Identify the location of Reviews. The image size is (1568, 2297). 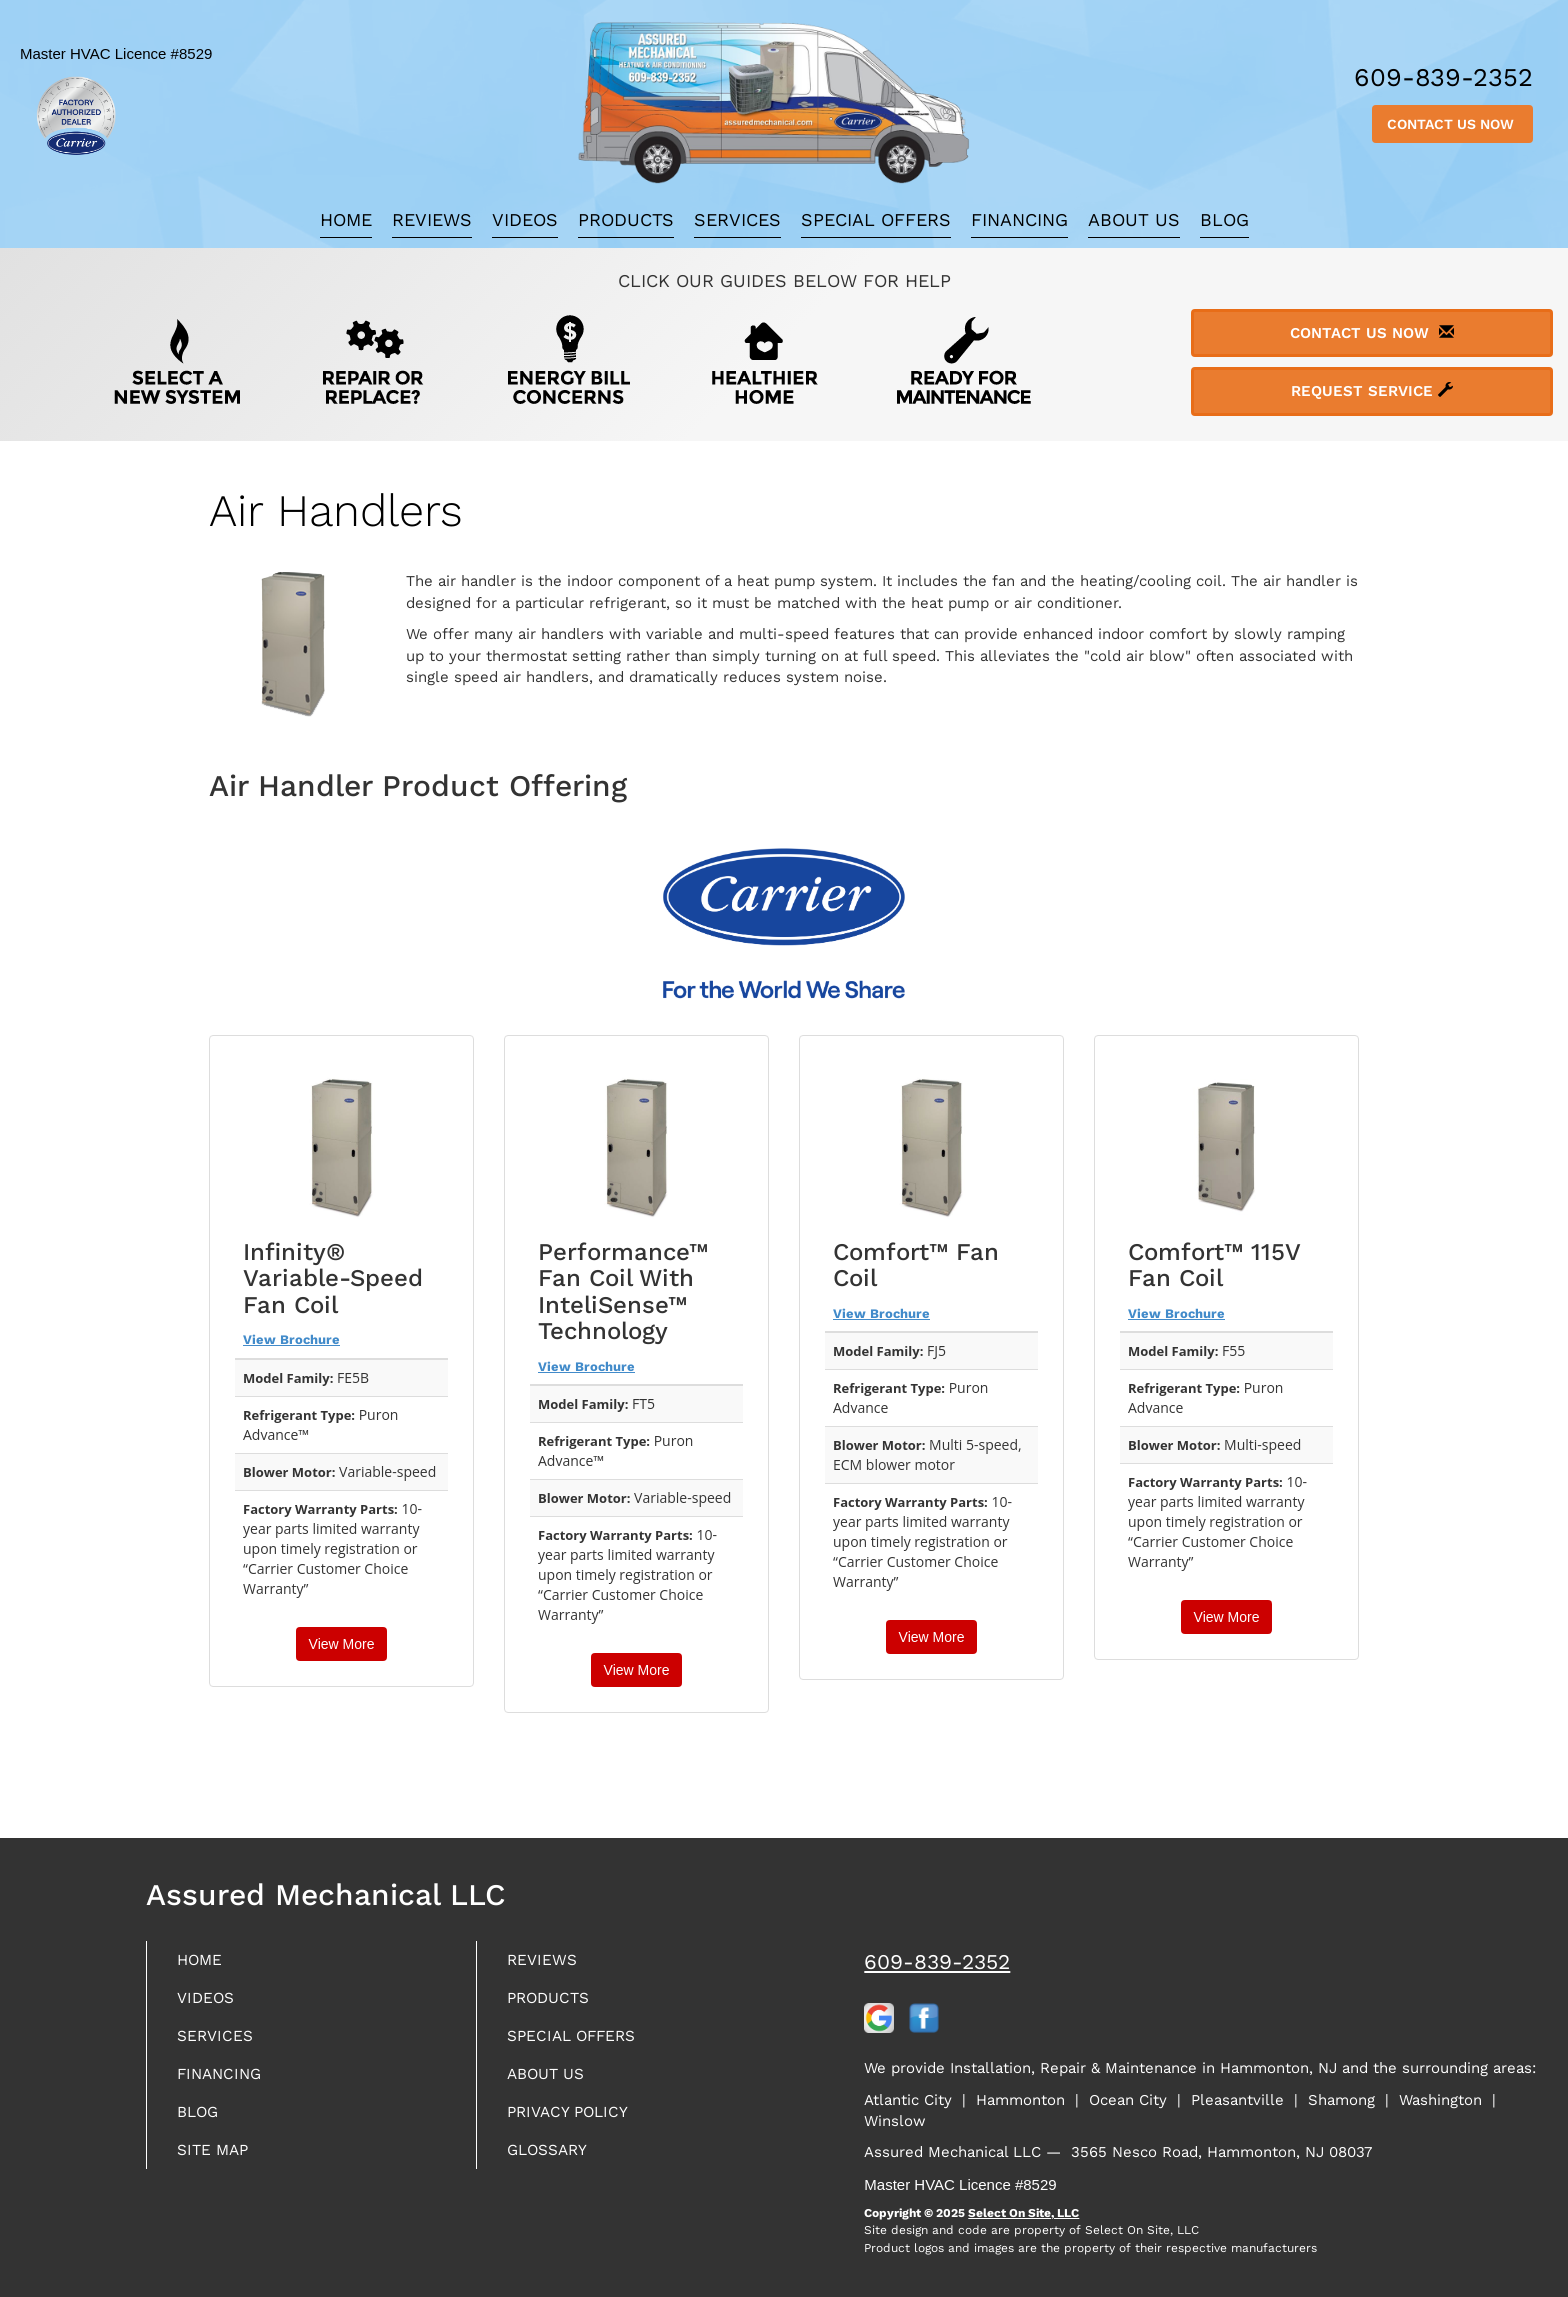
(432, 219).